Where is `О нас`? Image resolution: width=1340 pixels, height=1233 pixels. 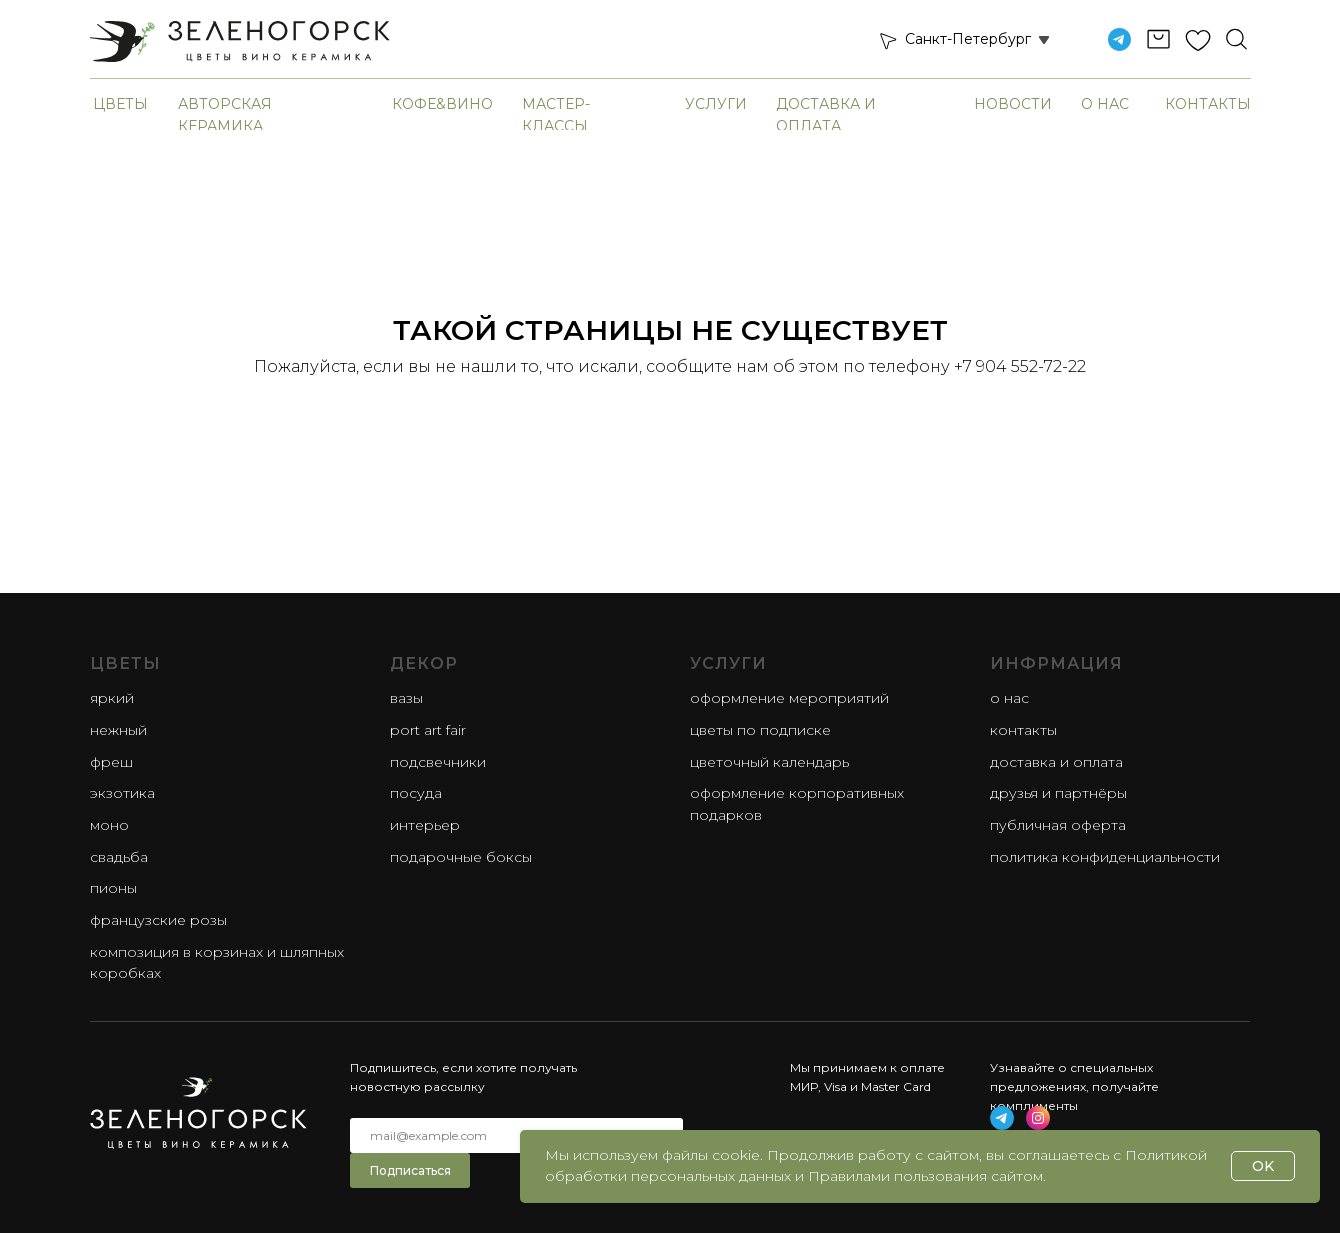 О нас is located at coordinates (1105, 104).